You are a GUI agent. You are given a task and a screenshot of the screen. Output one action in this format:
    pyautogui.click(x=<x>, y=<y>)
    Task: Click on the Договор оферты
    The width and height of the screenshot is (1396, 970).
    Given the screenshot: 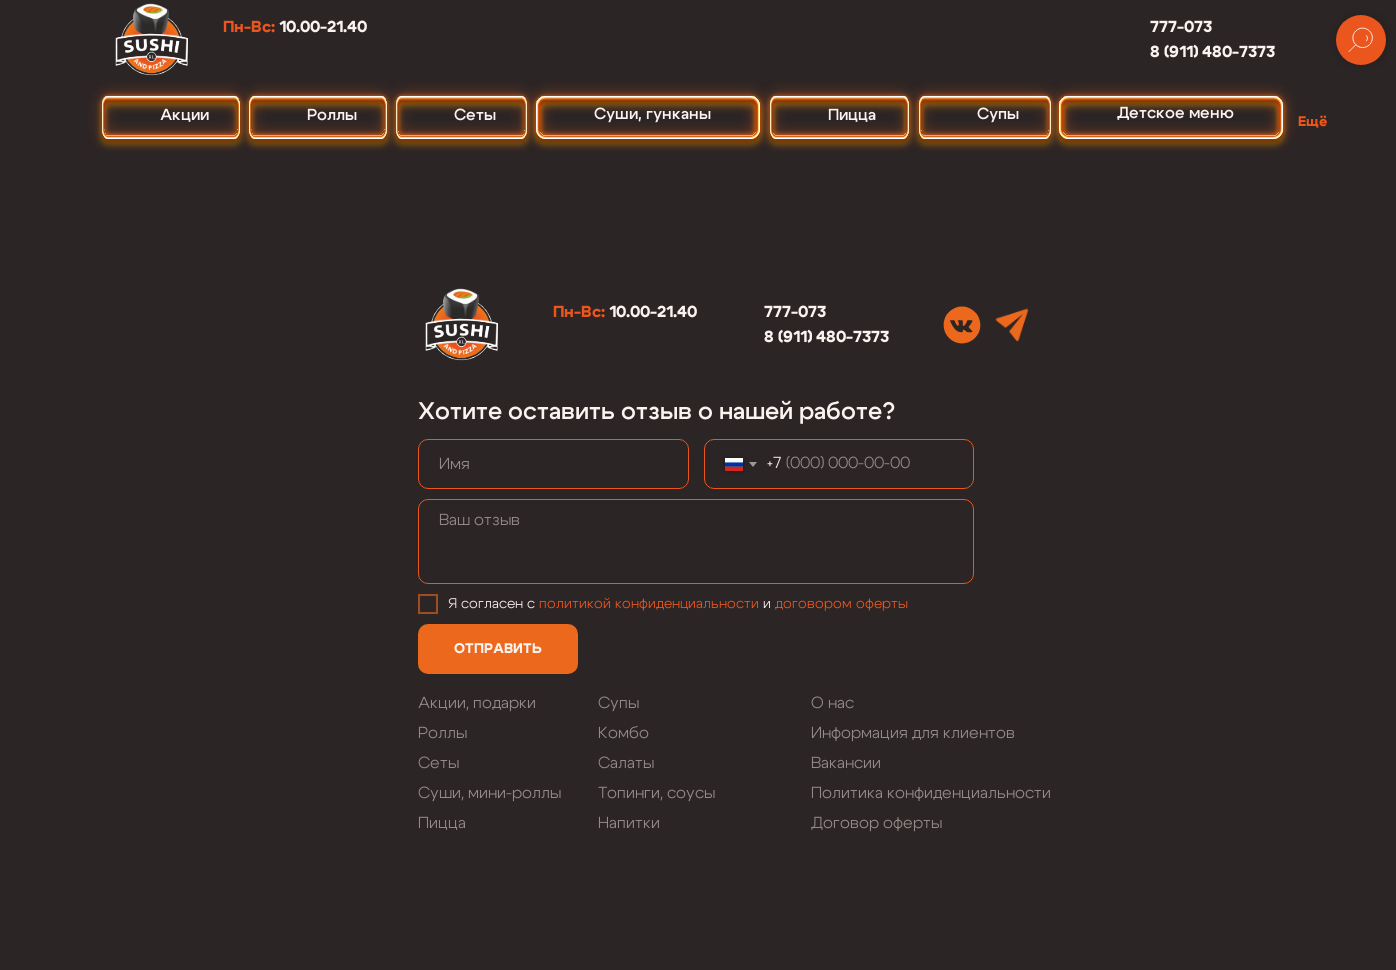 What is the action you would take?
    pyautogui.click(x=876, y=823)
    